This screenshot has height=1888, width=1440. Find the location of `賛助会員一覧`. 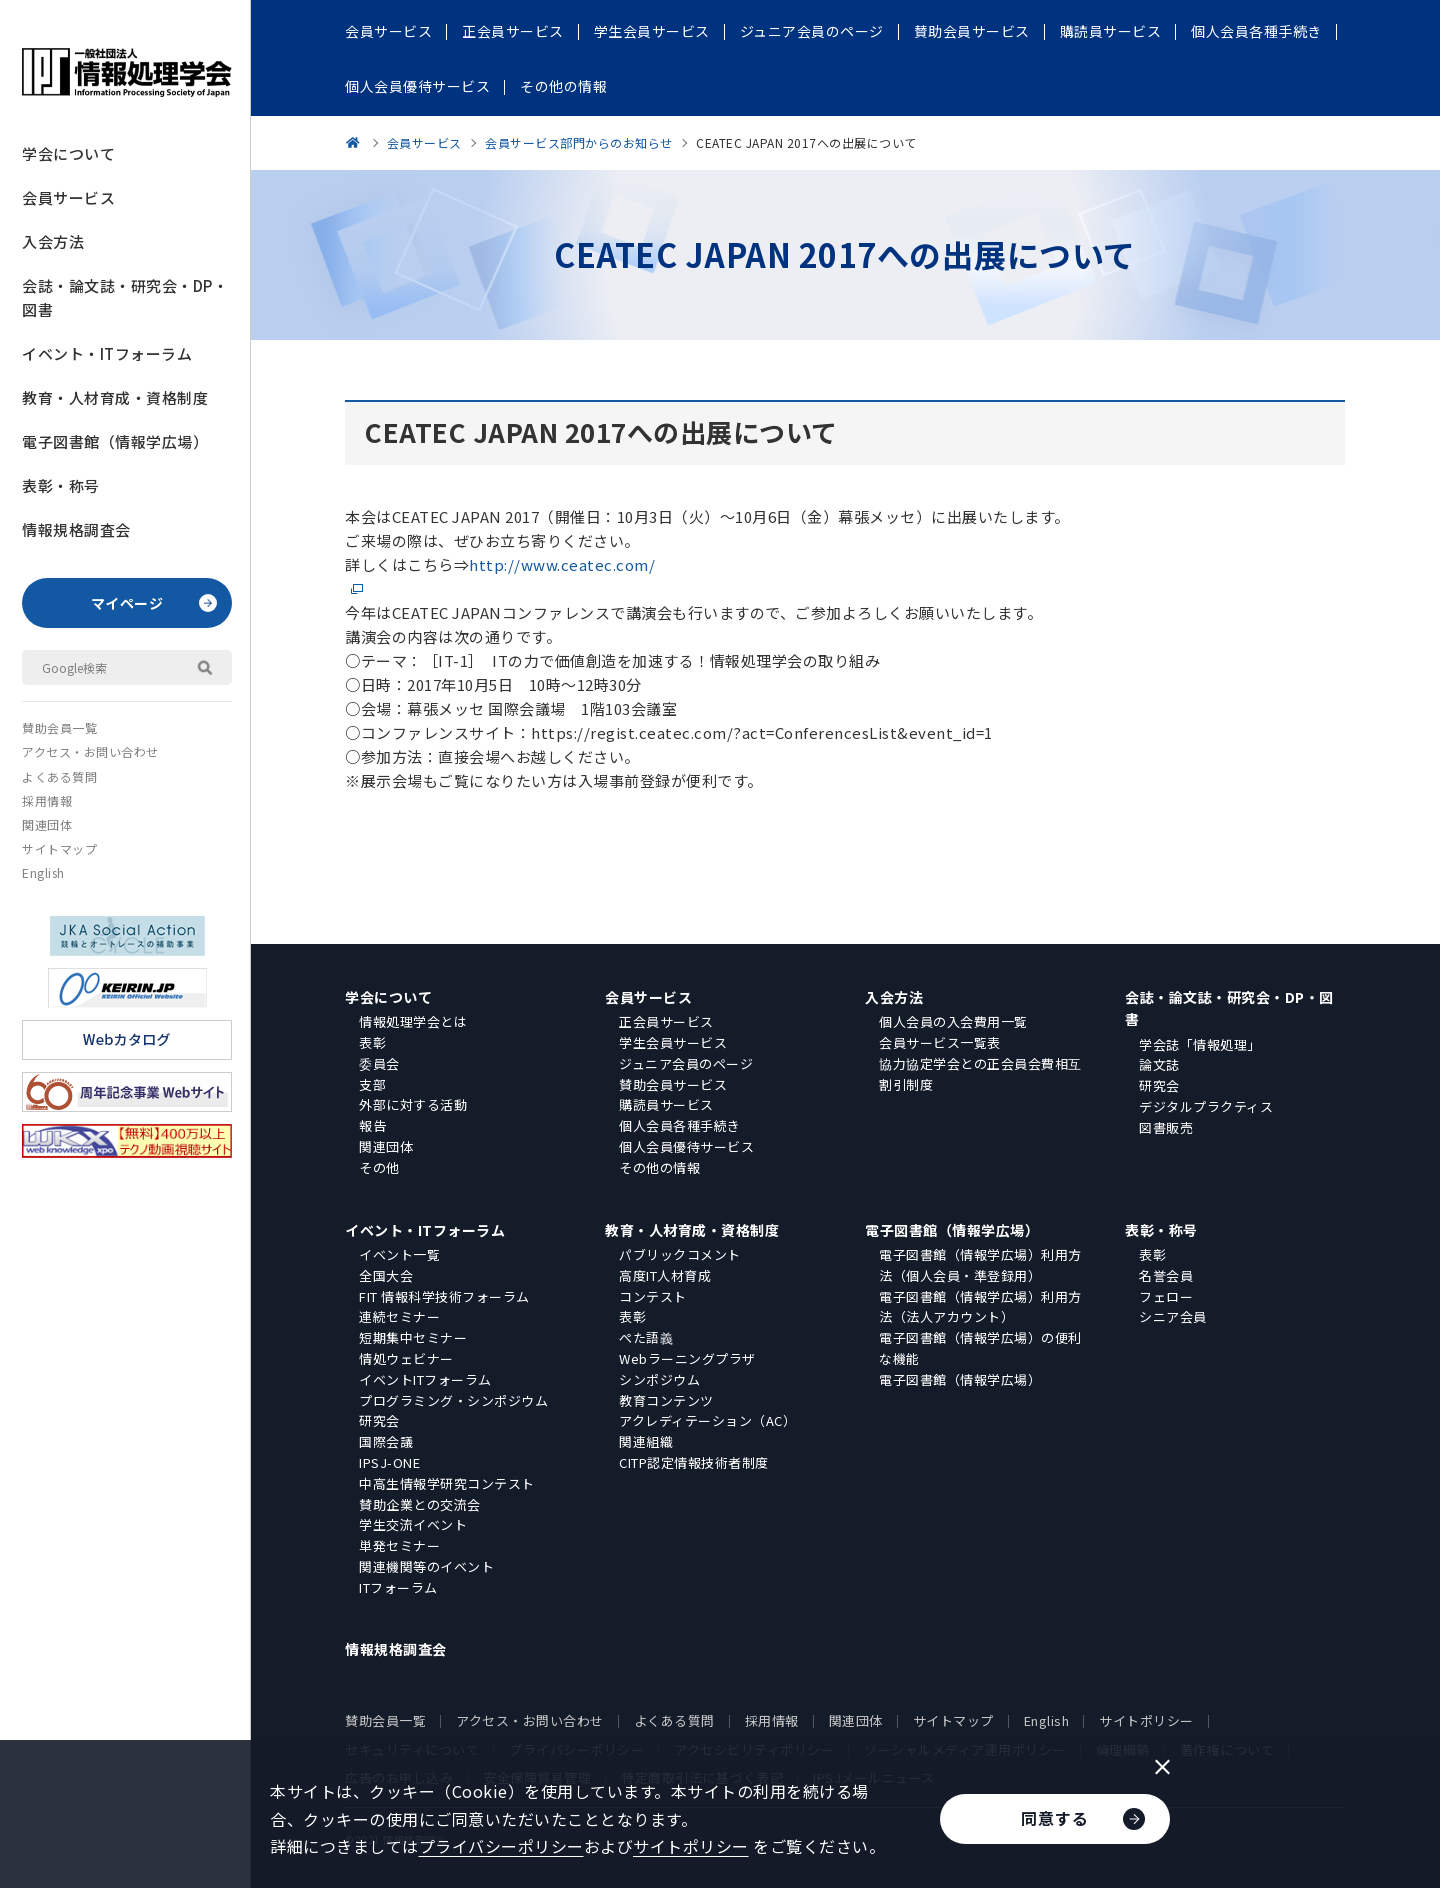

賛助会員一覧 is located at coordinates (59, 727).